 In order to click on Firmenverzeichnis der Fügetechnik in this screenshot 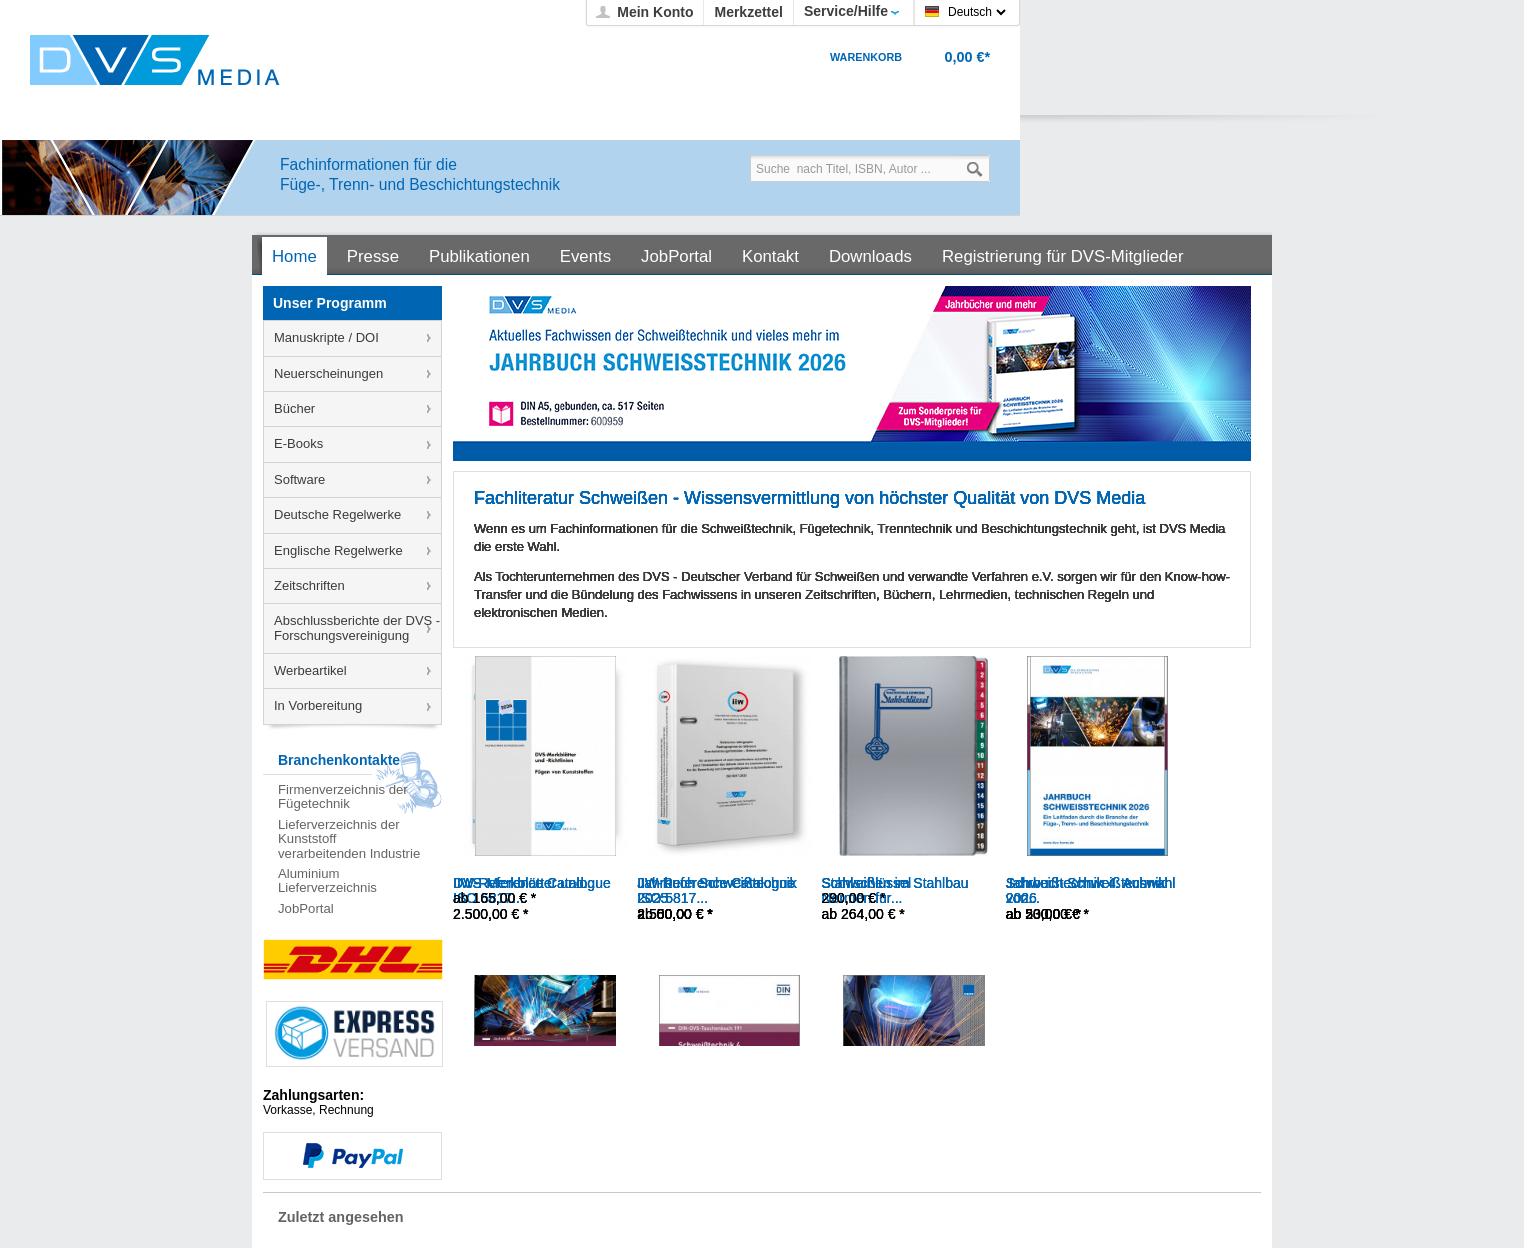, I will do `click(343, 796)`.